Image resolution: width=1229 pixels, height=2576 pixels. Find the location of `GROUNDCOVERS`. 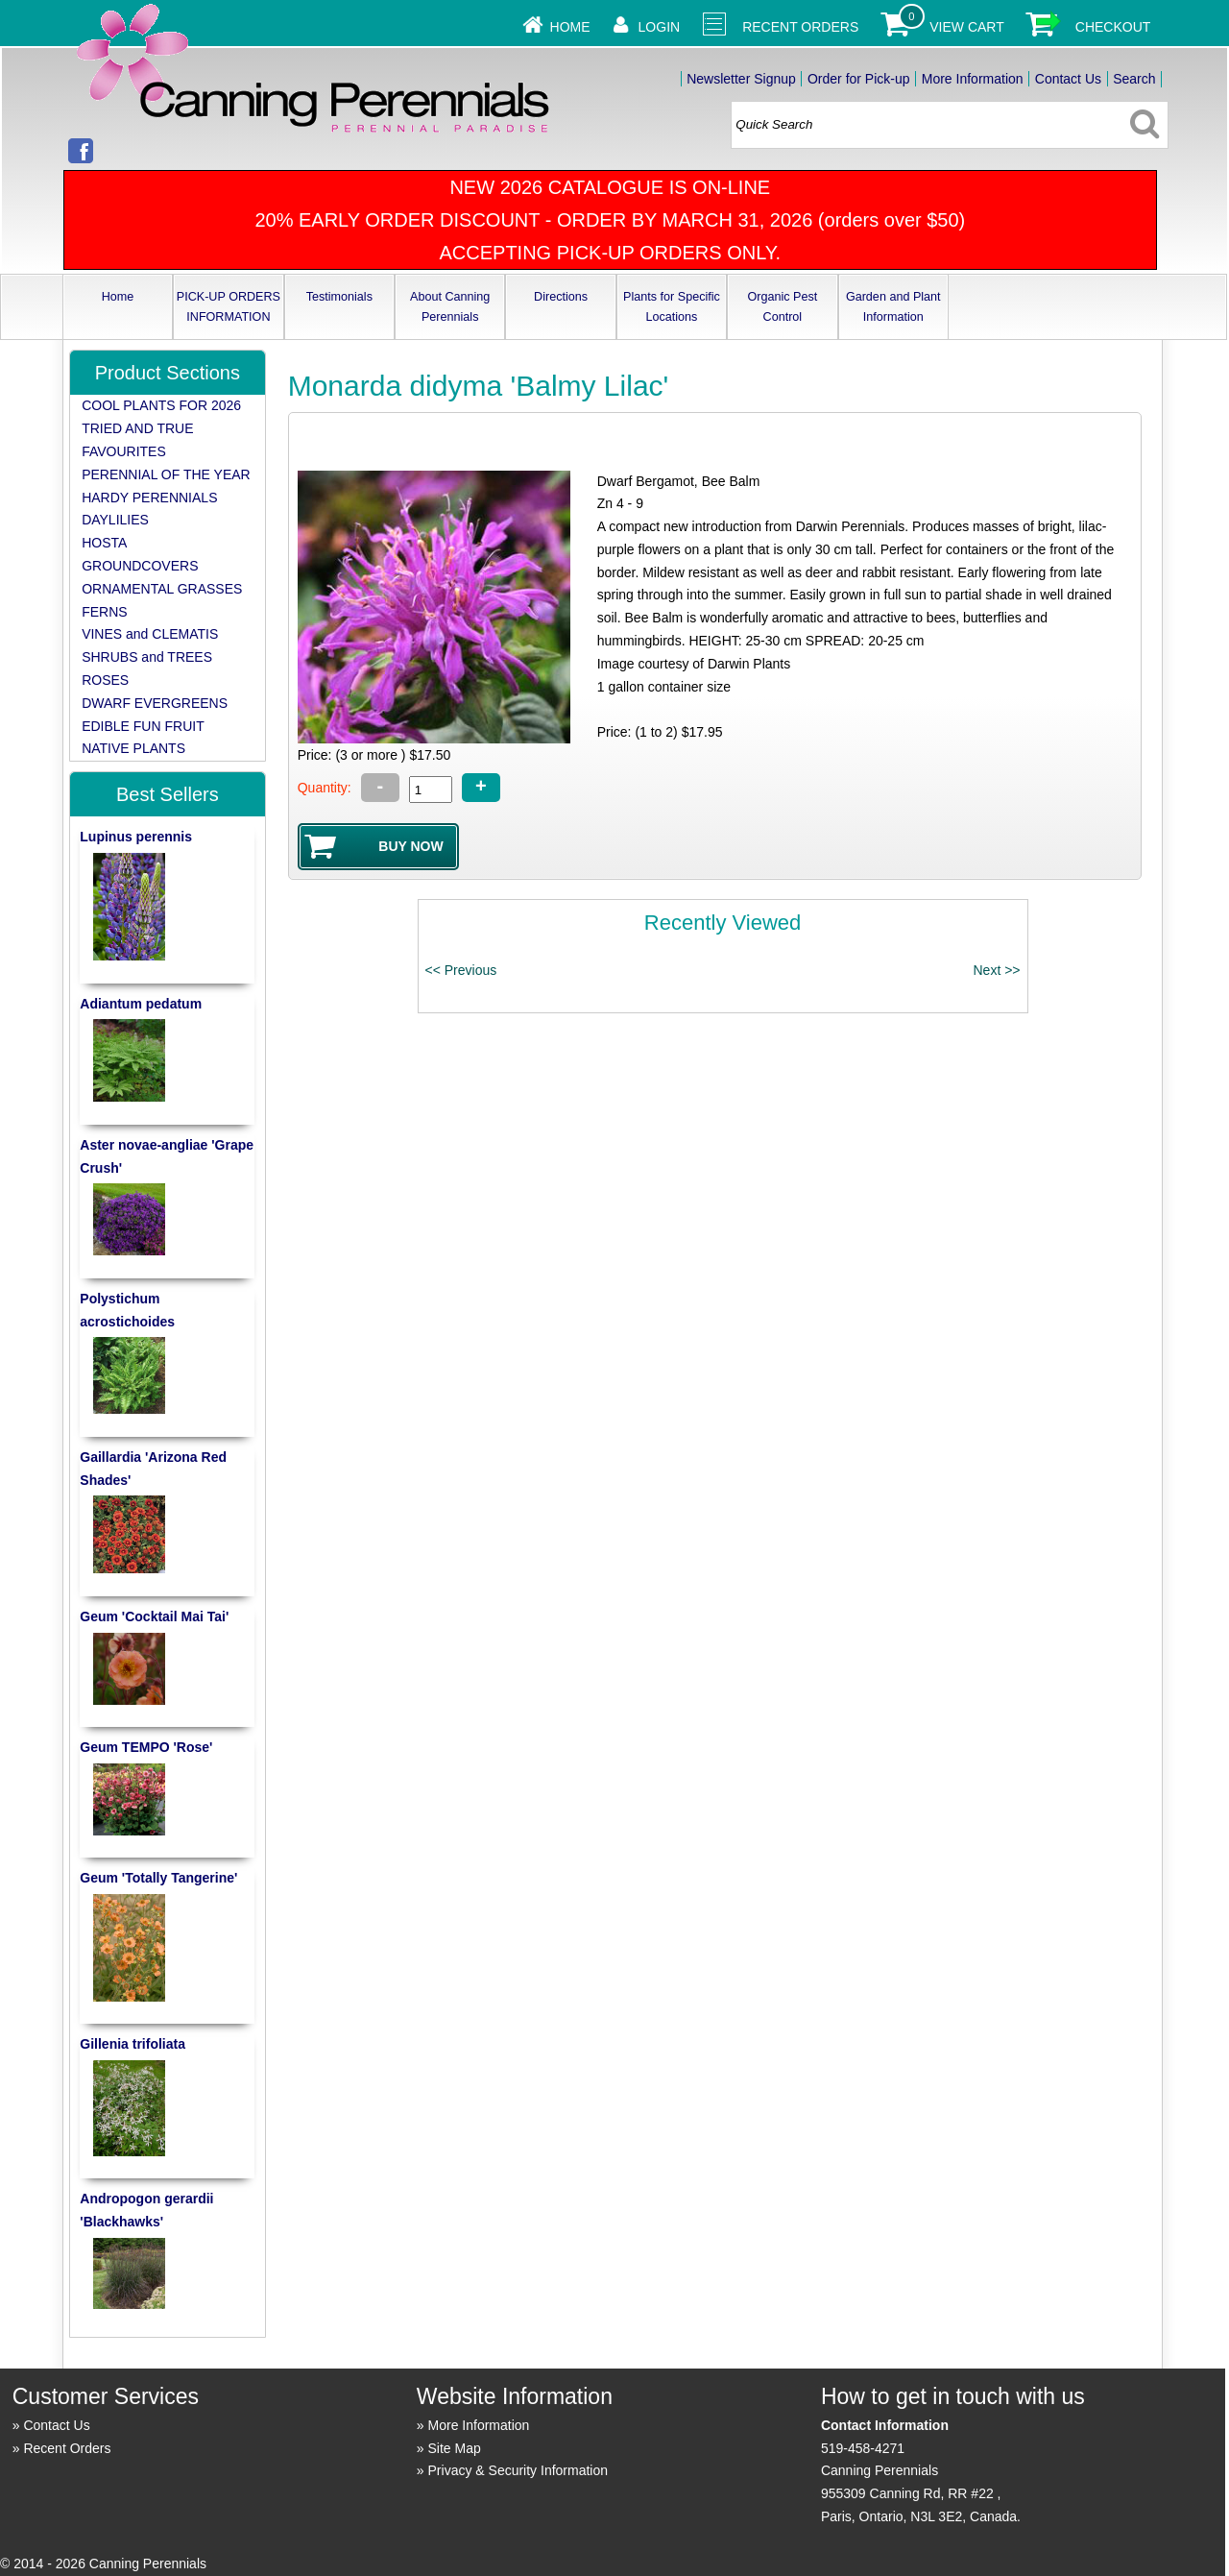

GROUNDCOVERS is located at coordinates (140, 565).